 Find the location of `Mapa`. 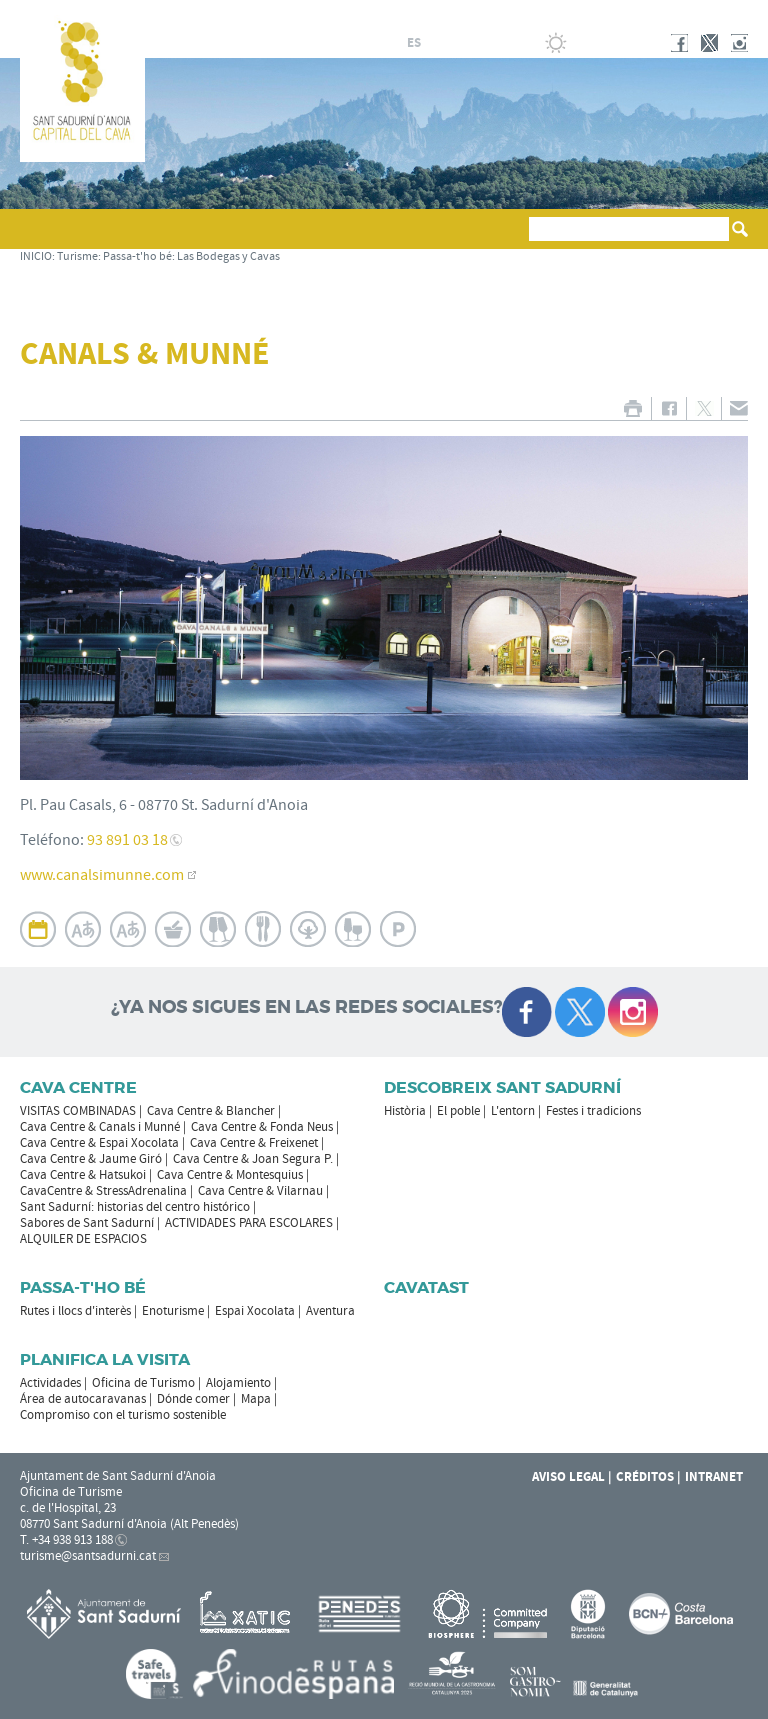

Mapa is located at coordinates (256, 1399).